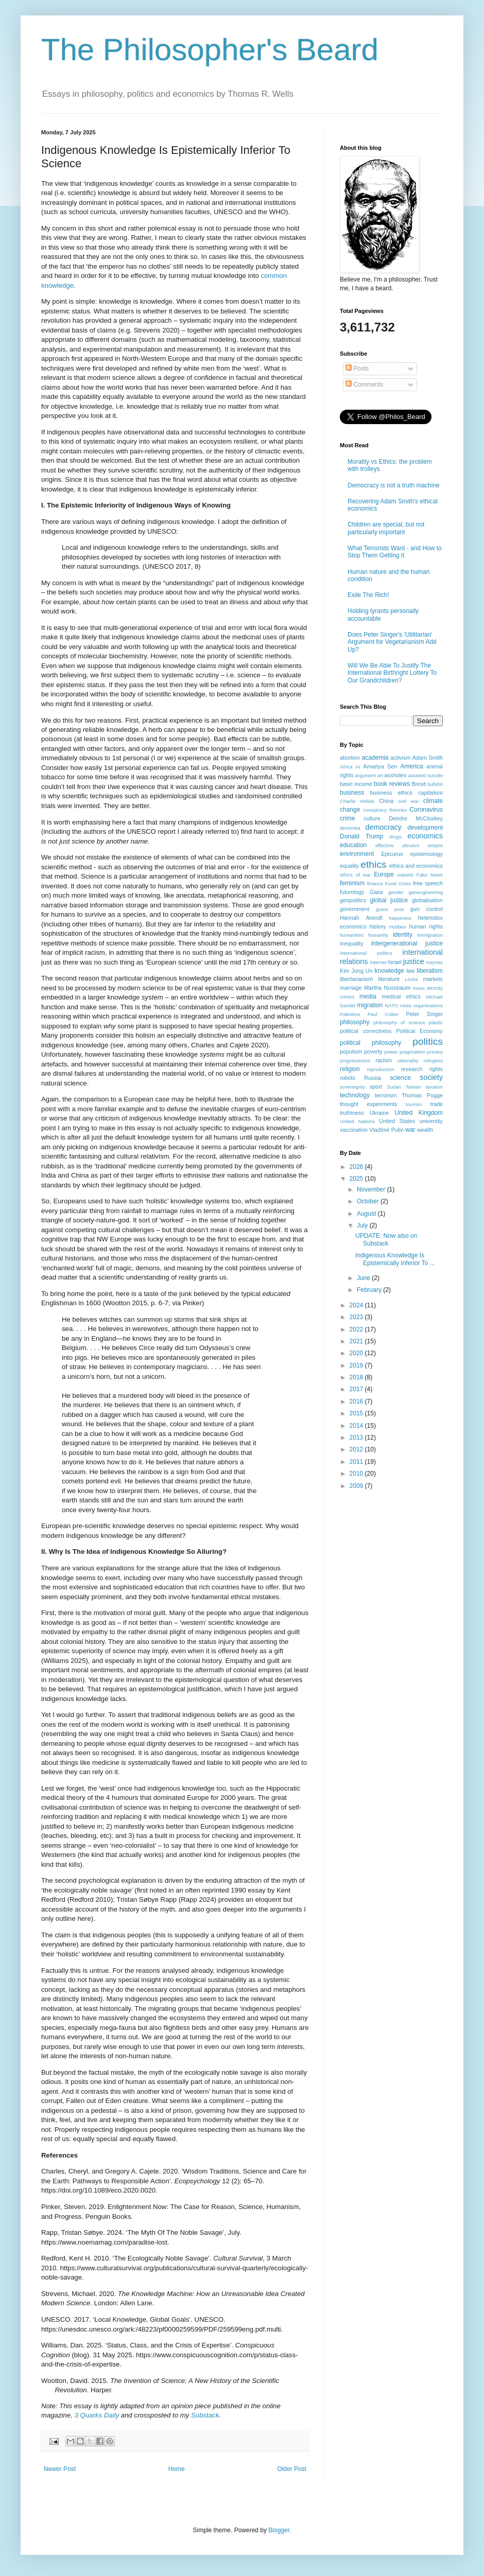 This screenshot has height=2576, width=484. I want to click on Paul Collier, so click(383, 1014).